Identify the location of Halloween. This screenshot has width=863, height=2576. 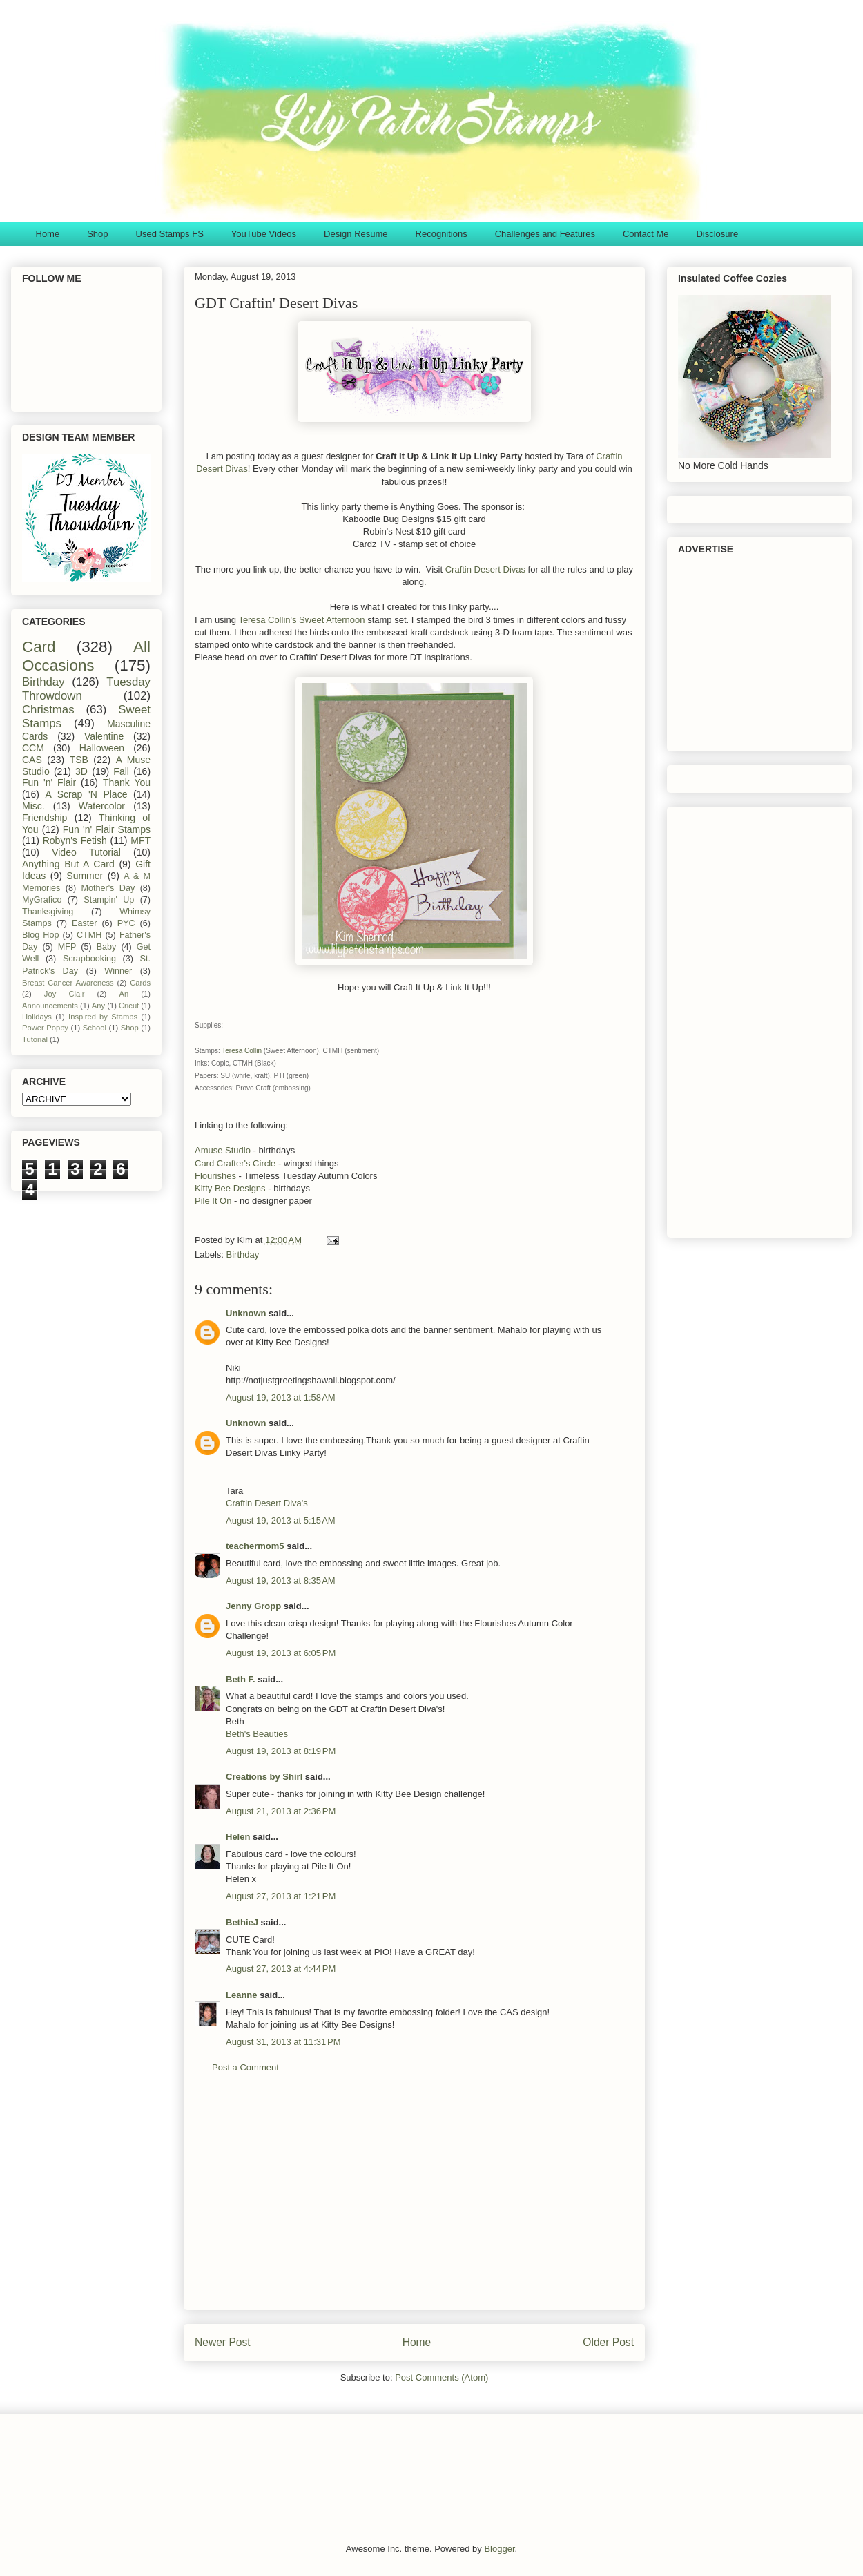
(101, 747).